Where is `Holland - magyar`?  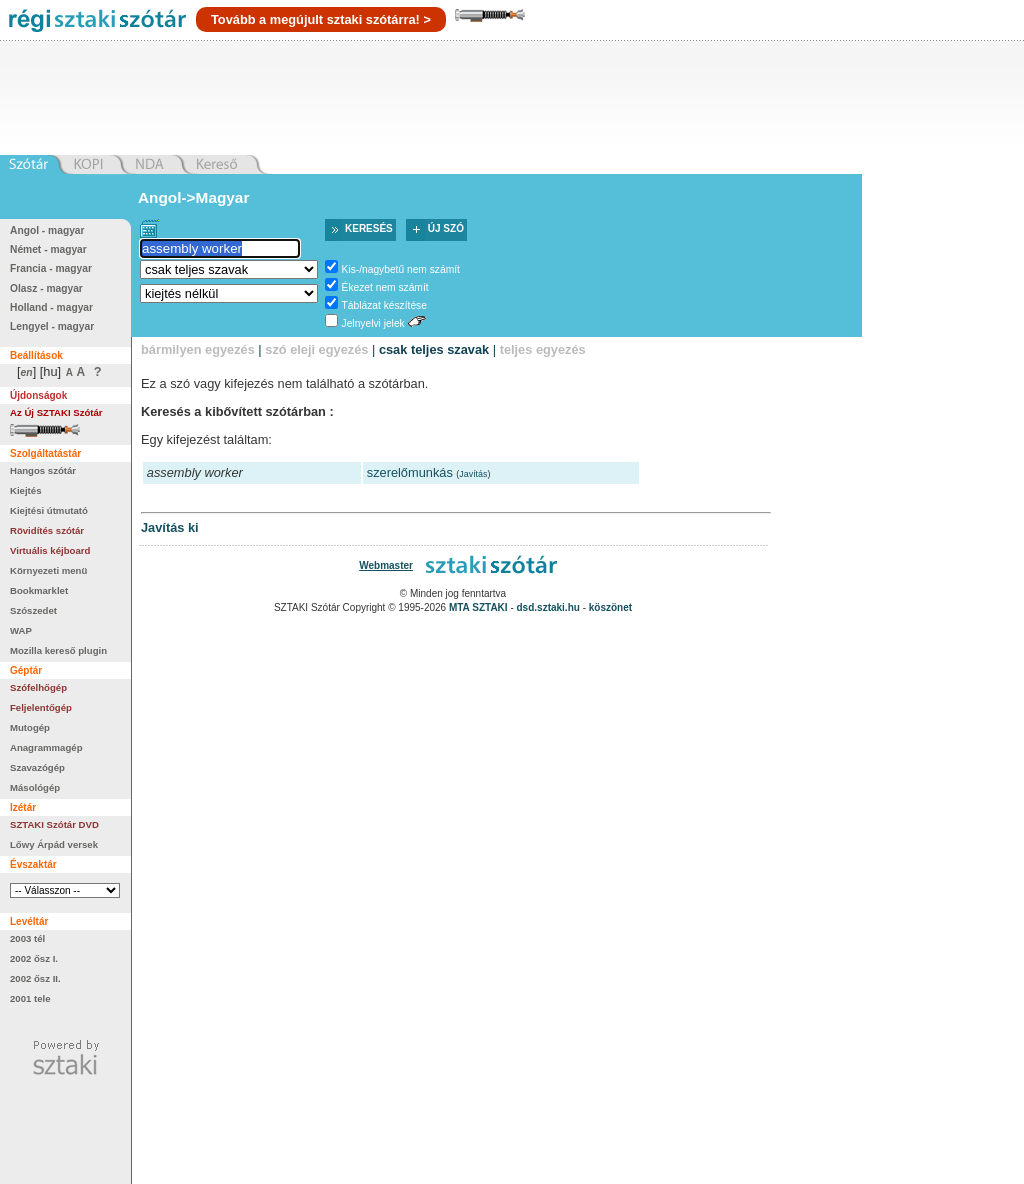 Holland - magyar is located at coordinates (51, 307).